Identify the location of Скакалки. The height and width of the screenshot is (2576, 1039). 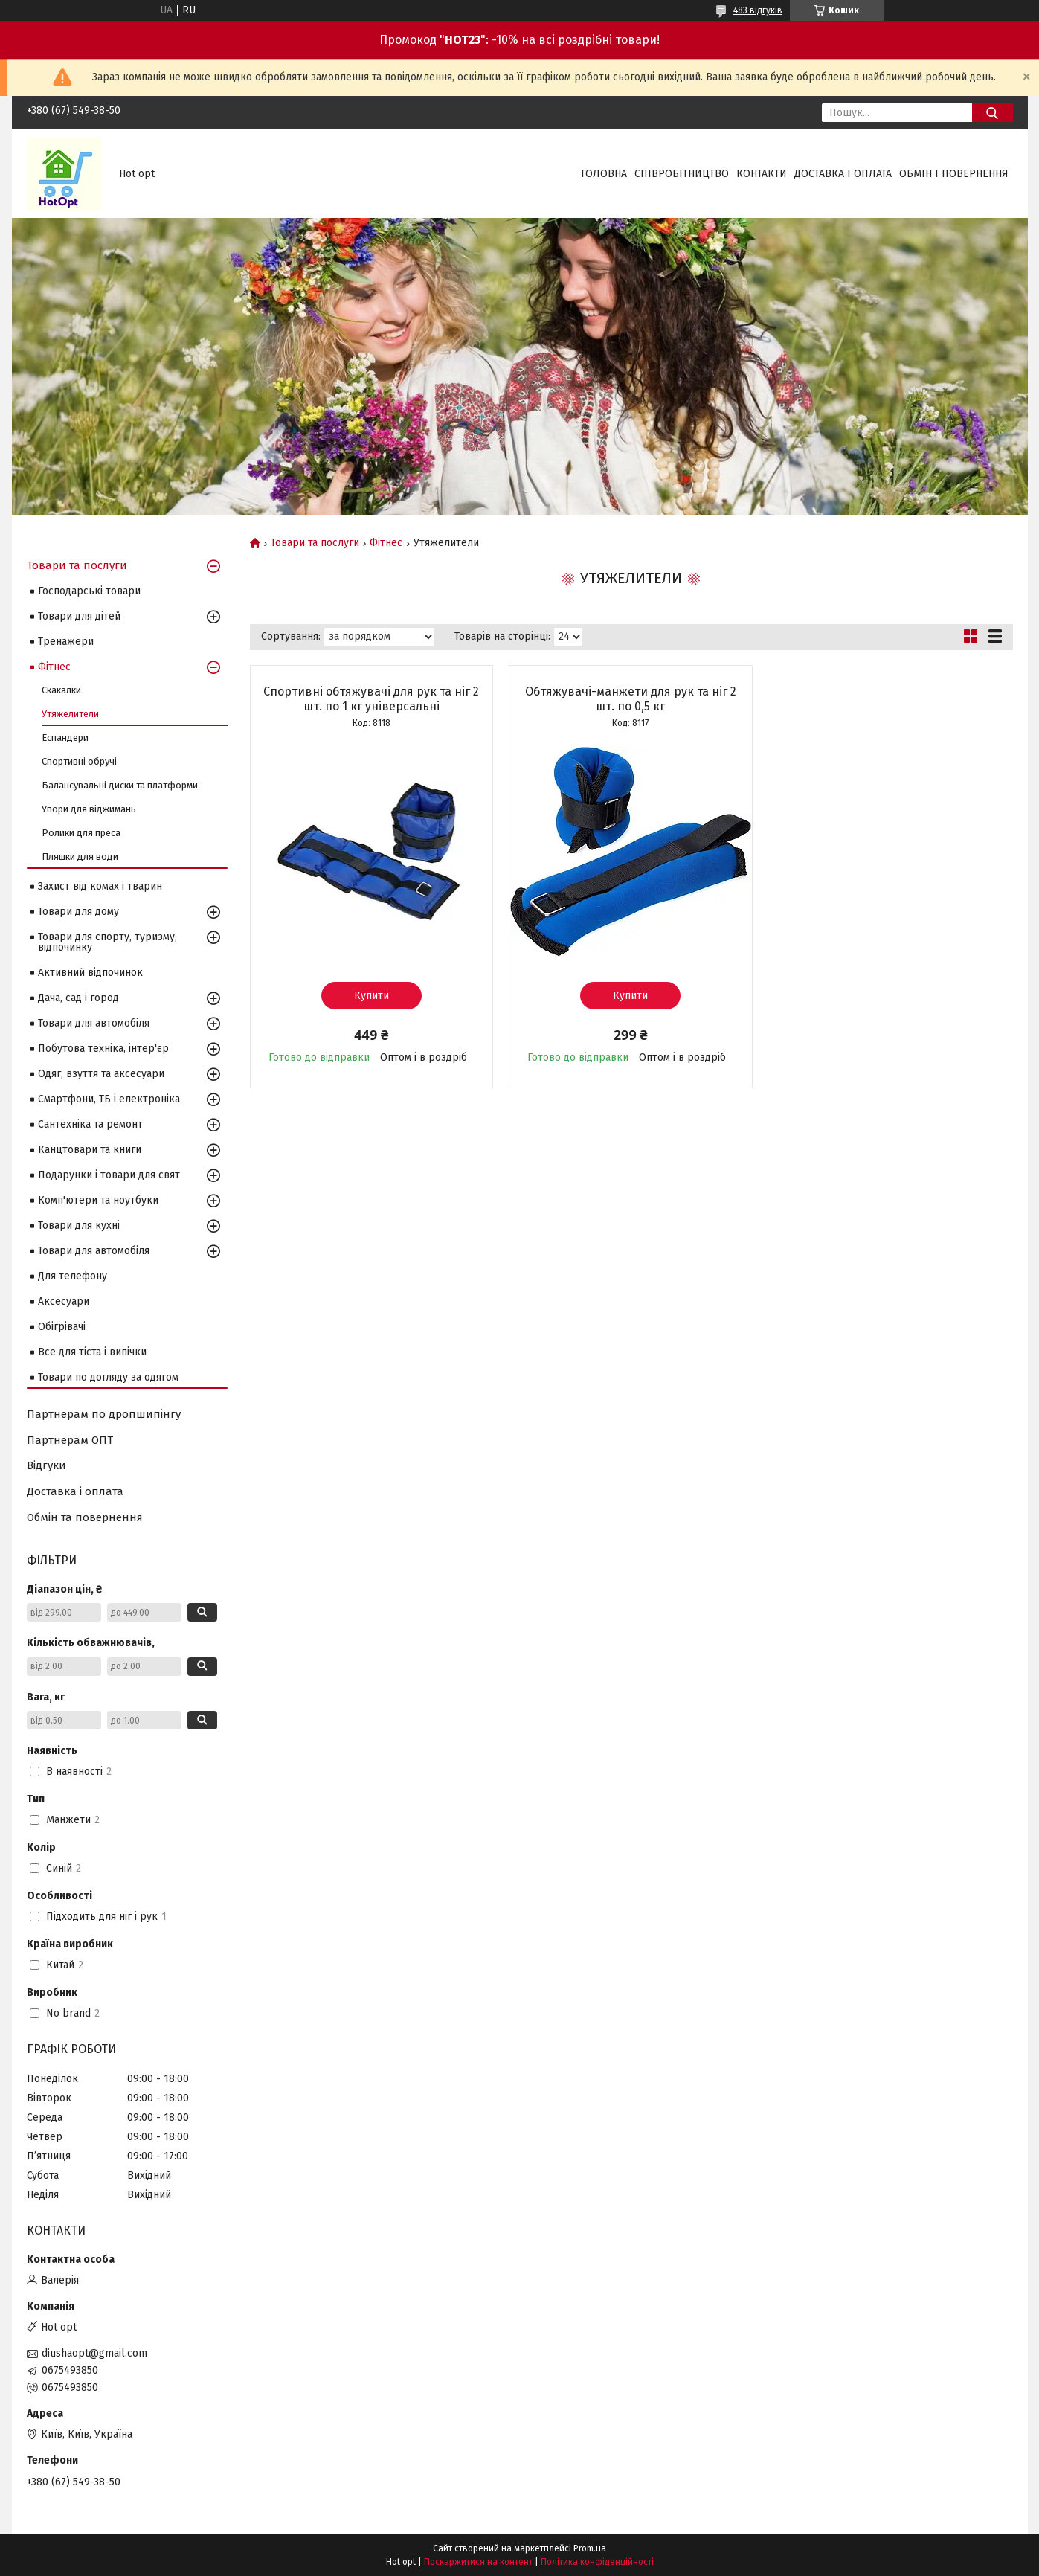
(61, 690).